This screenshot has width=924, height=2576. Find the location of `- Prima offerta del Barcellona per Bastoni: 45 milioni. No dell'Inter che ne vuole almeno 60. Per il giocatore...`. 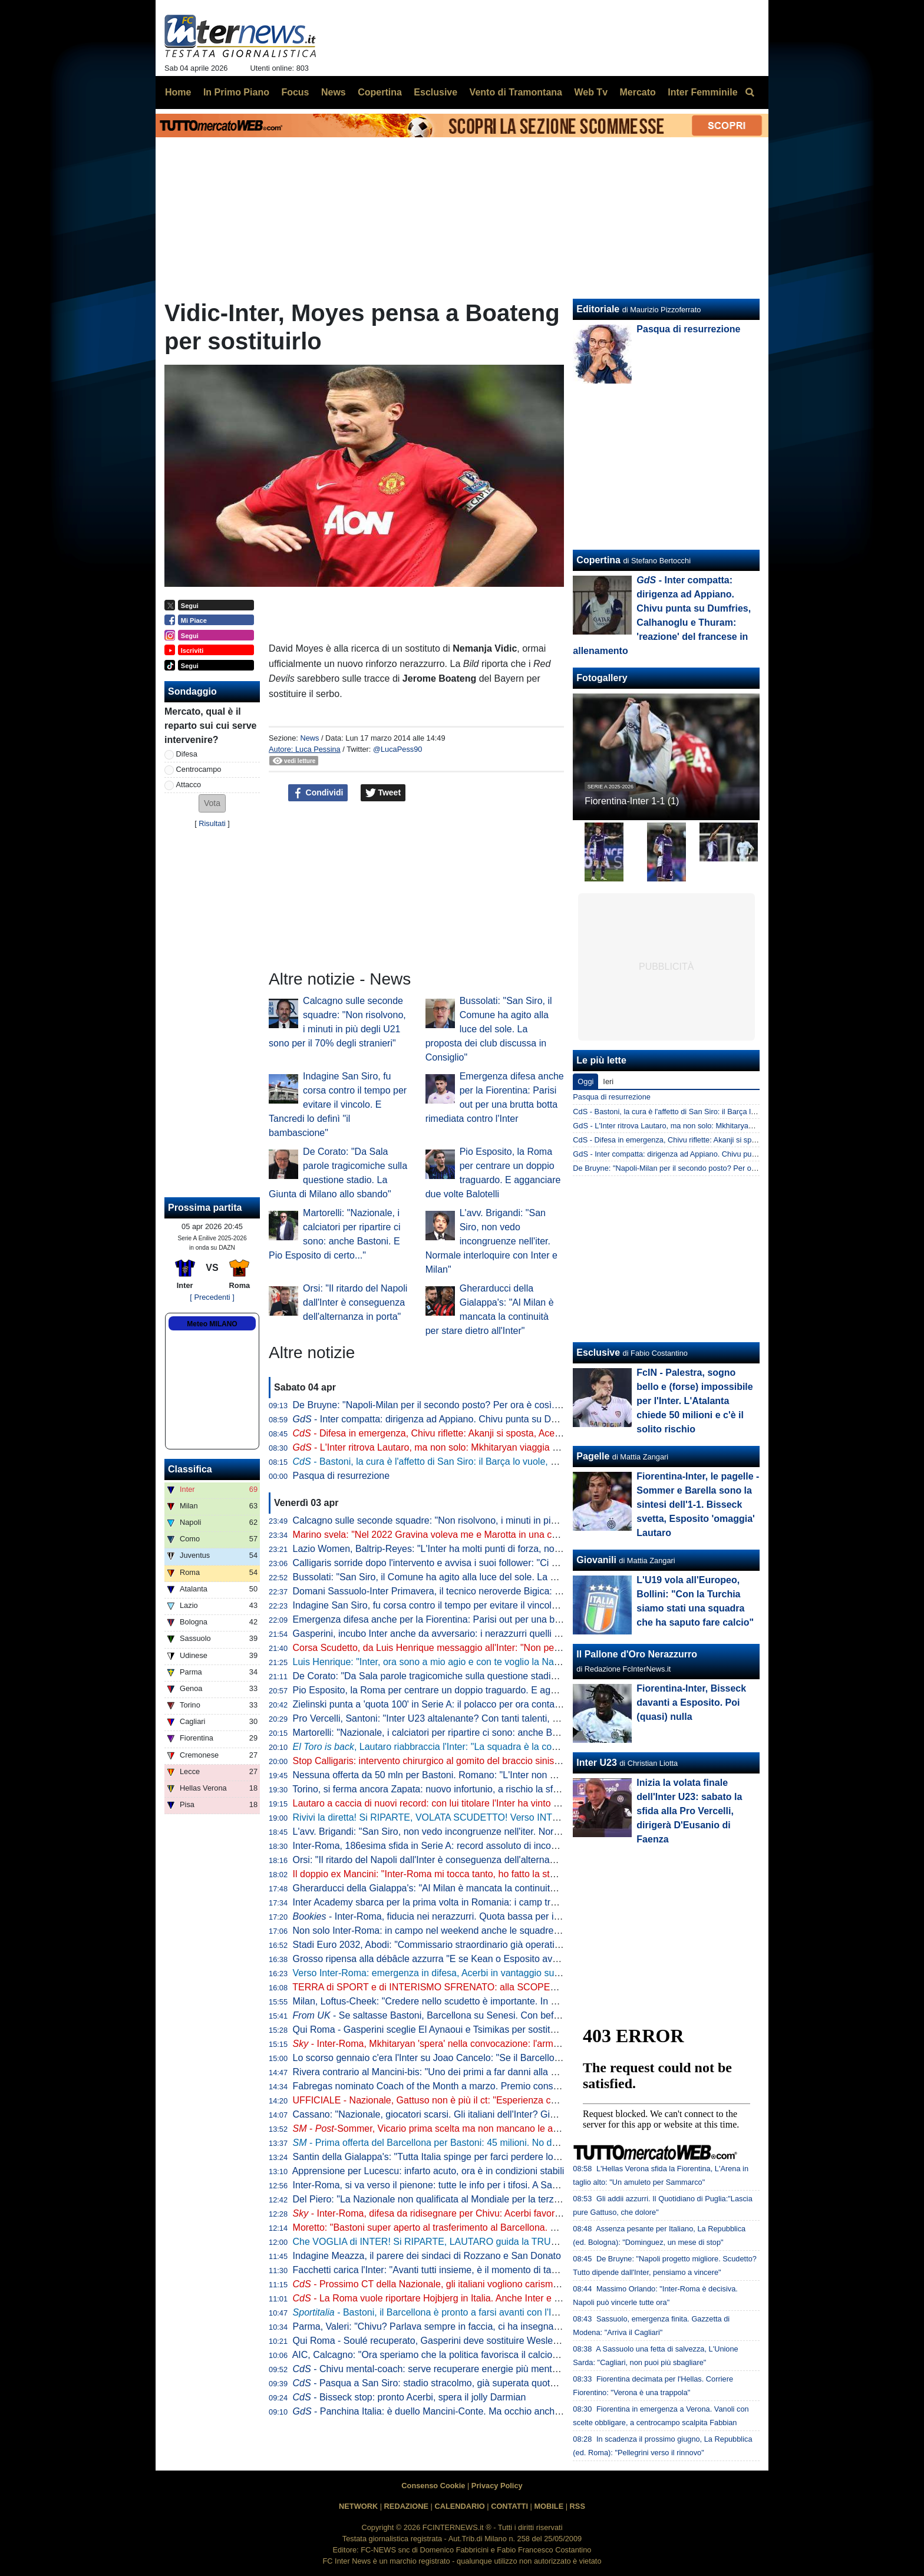

- Prima offerta del Barcellona per Bastoni: 45 milioni. No dell'Inter che ne vuole almeno 60. Per il giocatore... is located at coordinates (527, 2143).